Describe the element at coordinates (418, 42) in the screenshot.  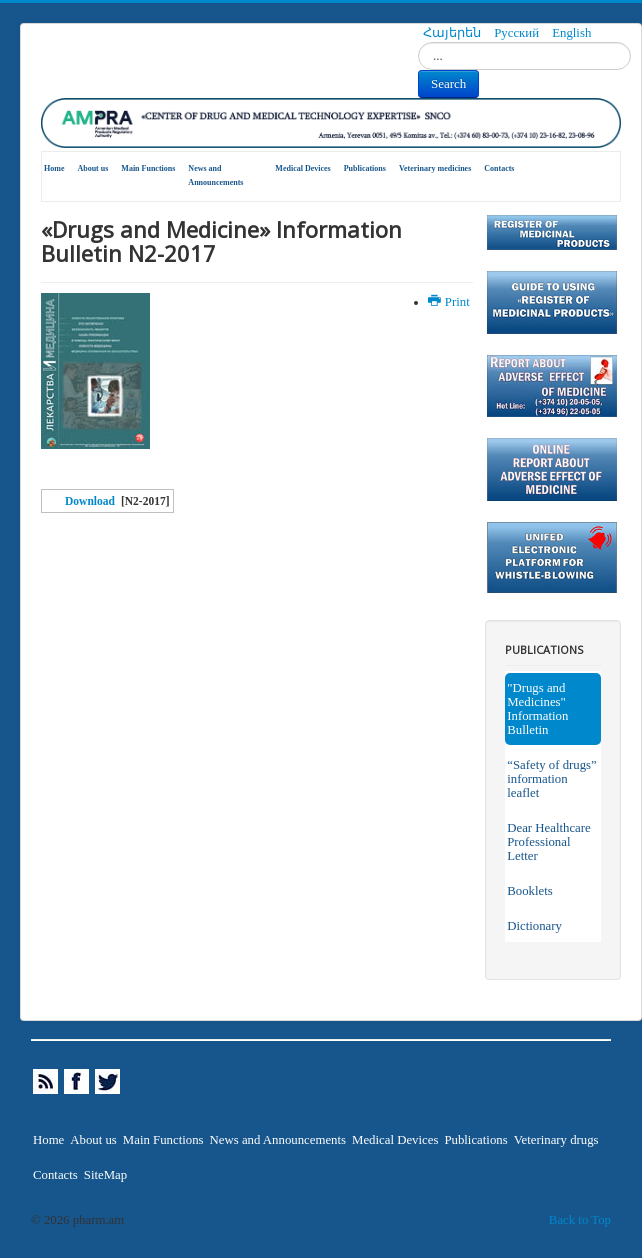
I see `Search...` at that location.